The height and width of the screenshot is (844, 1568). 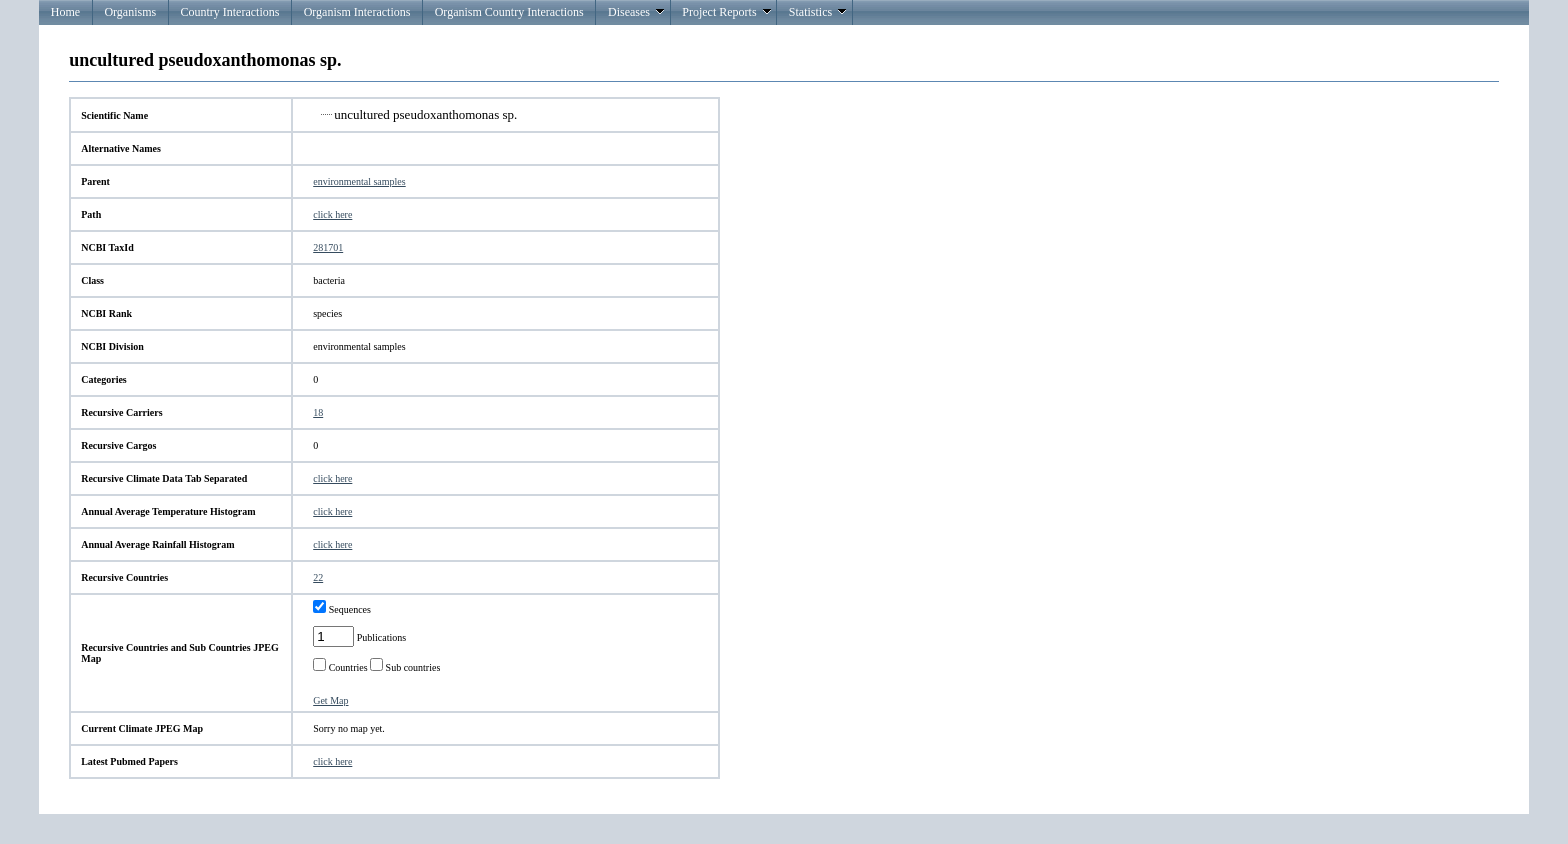 What do you see at coordinates (330, 700) in the screenshot?
I see `Get Map` at bounding box center [330, 700].